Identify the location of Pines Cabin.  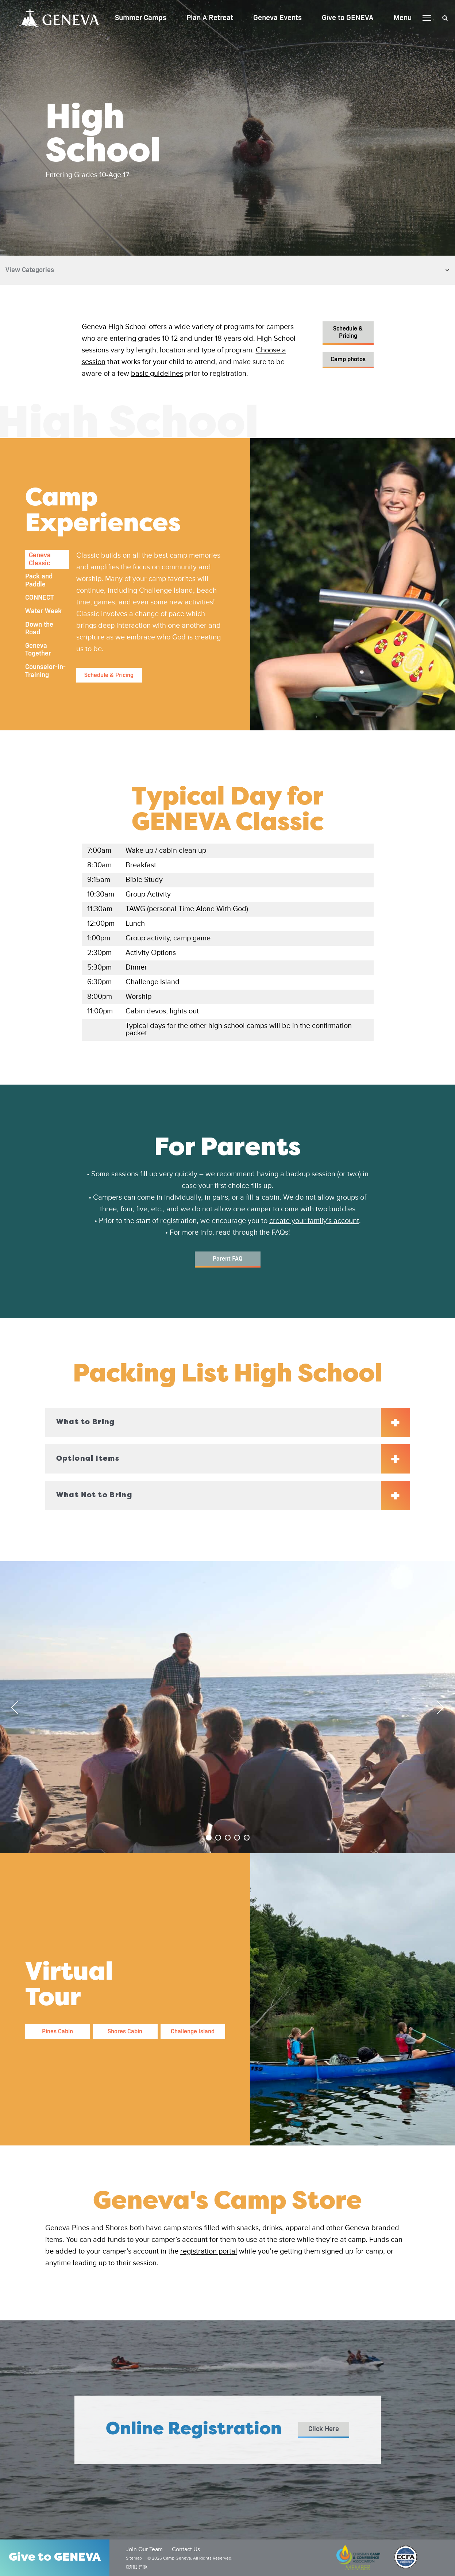
(57, 2031).